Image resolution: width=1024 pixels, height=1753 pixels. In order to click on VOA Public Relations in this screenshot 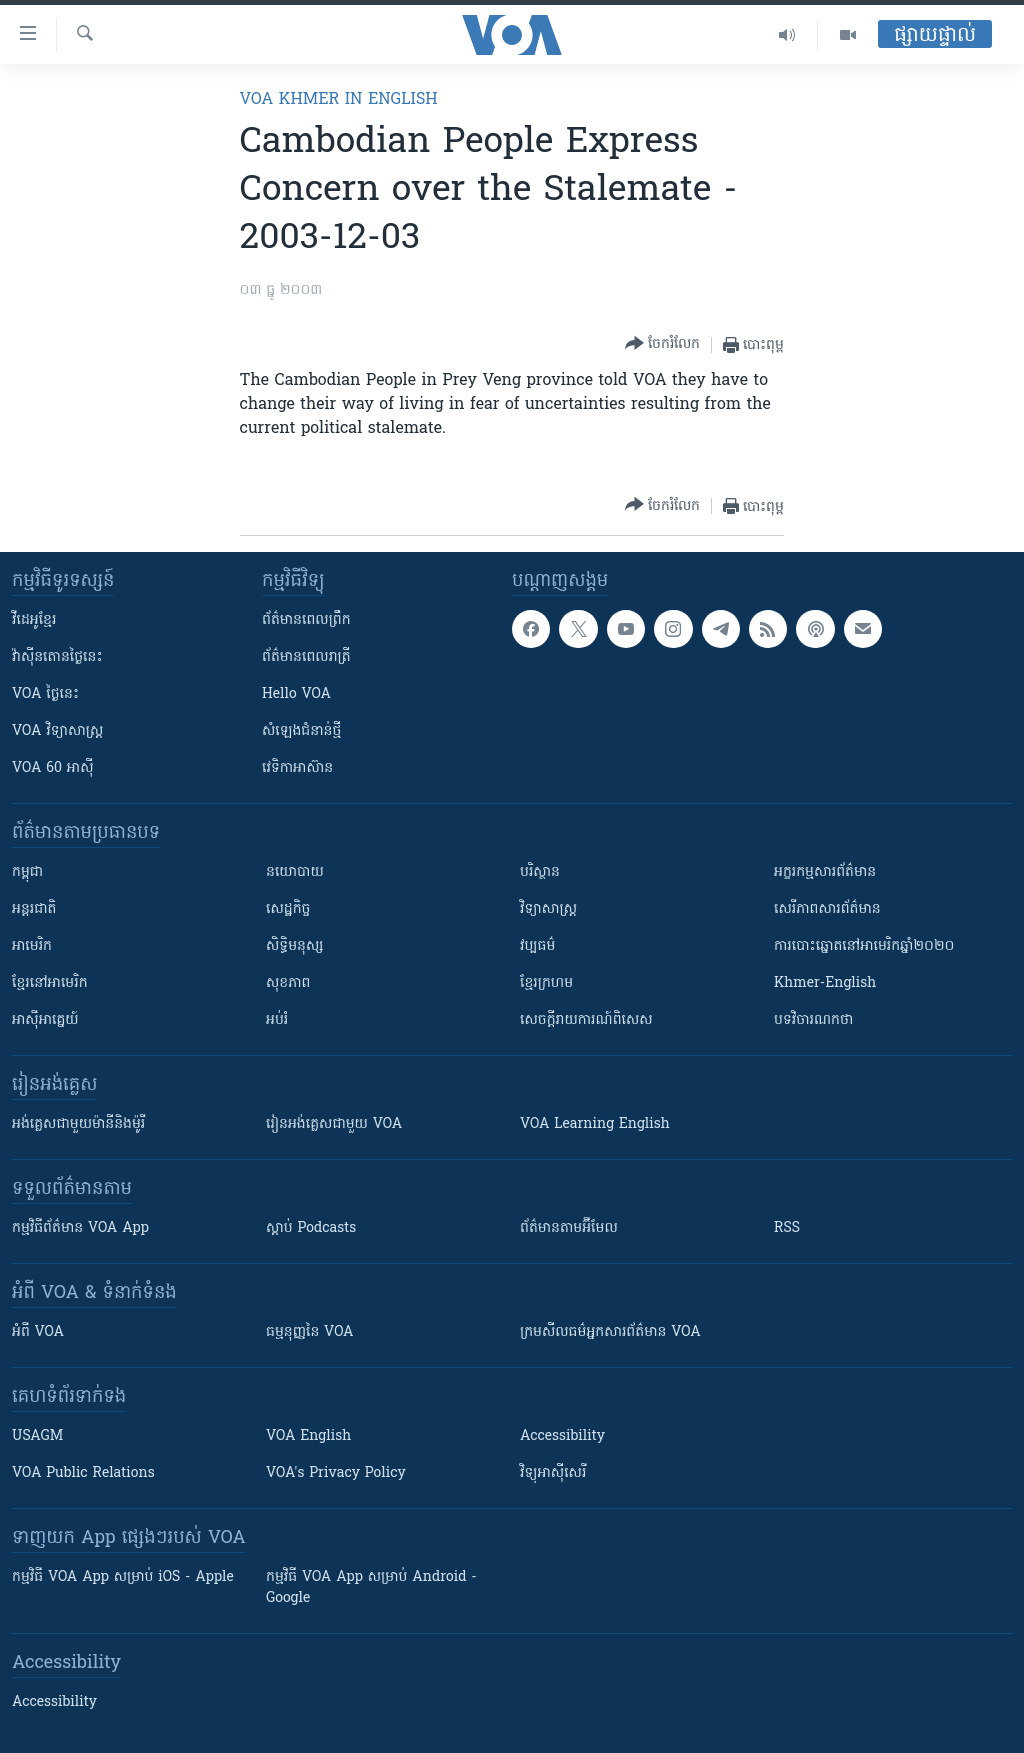, I will do `click(83, 1473)`.